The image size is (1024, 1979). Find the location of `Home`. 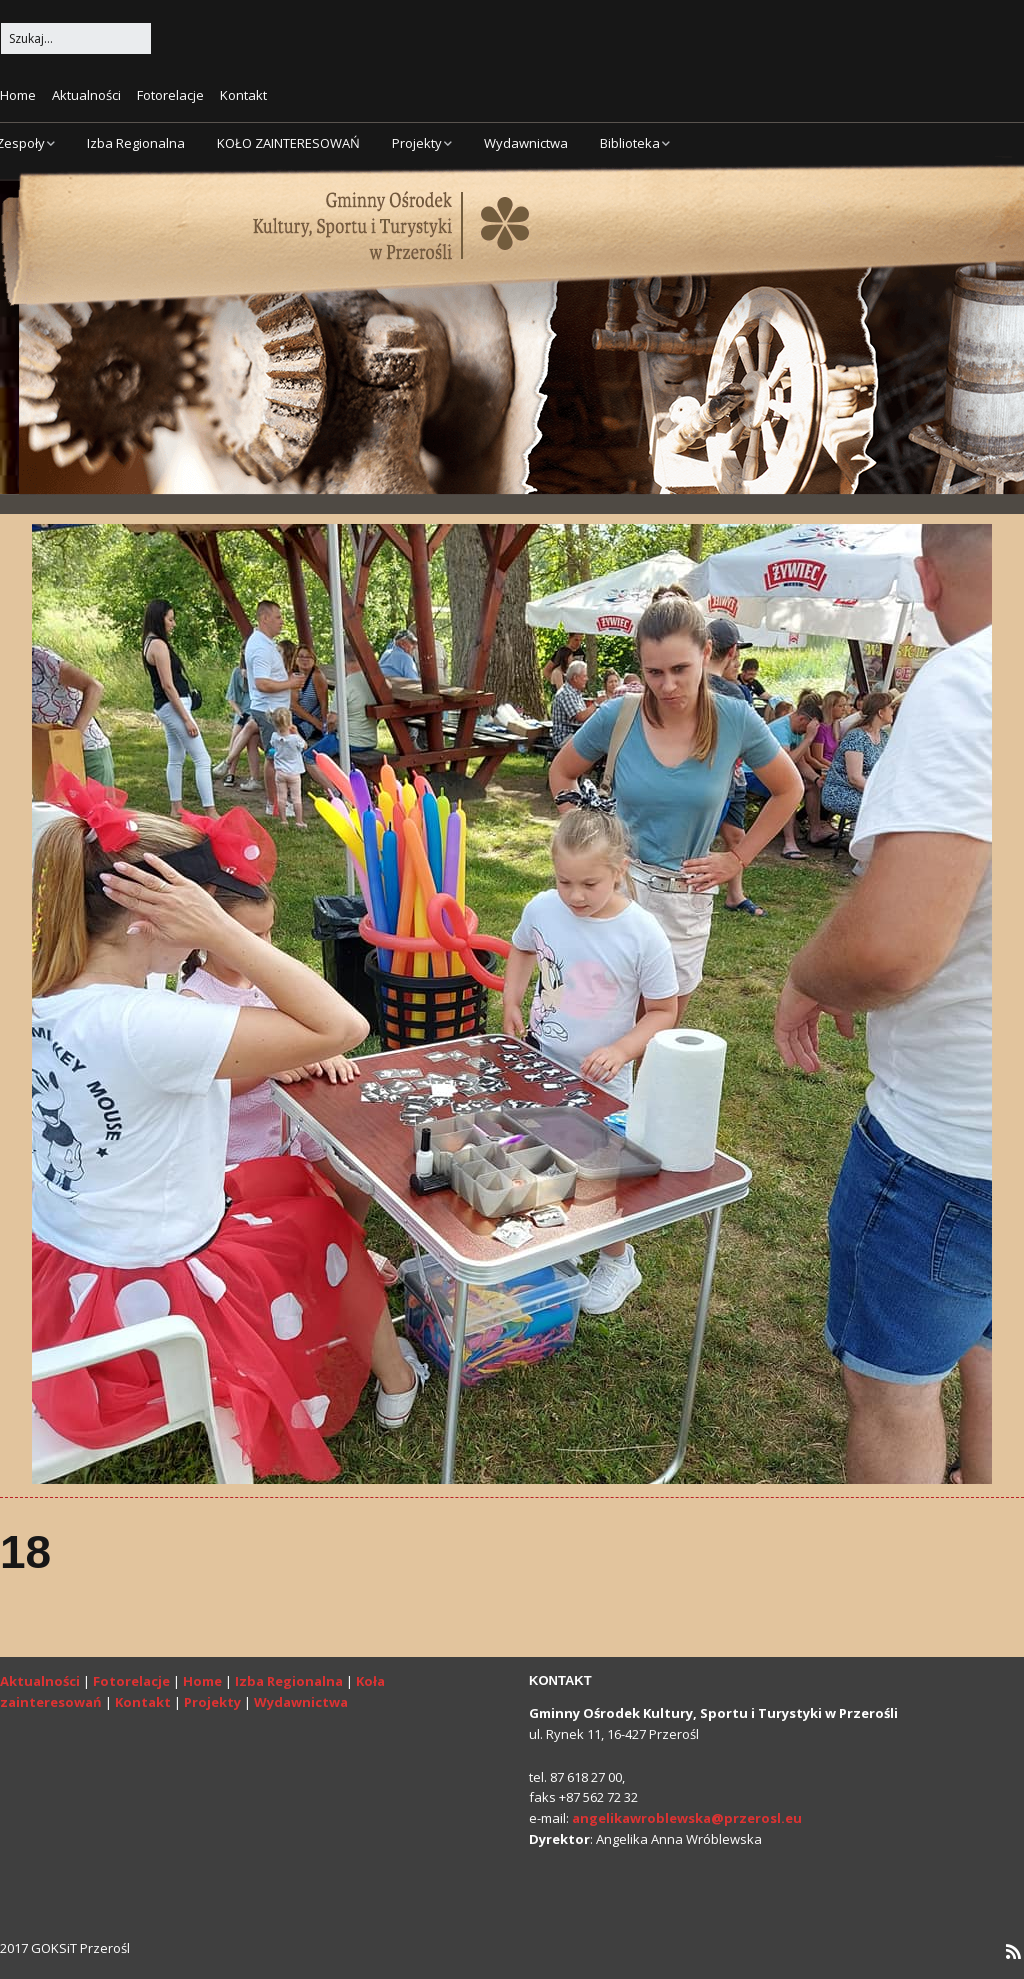

Home is located at coordinates (18, 95).